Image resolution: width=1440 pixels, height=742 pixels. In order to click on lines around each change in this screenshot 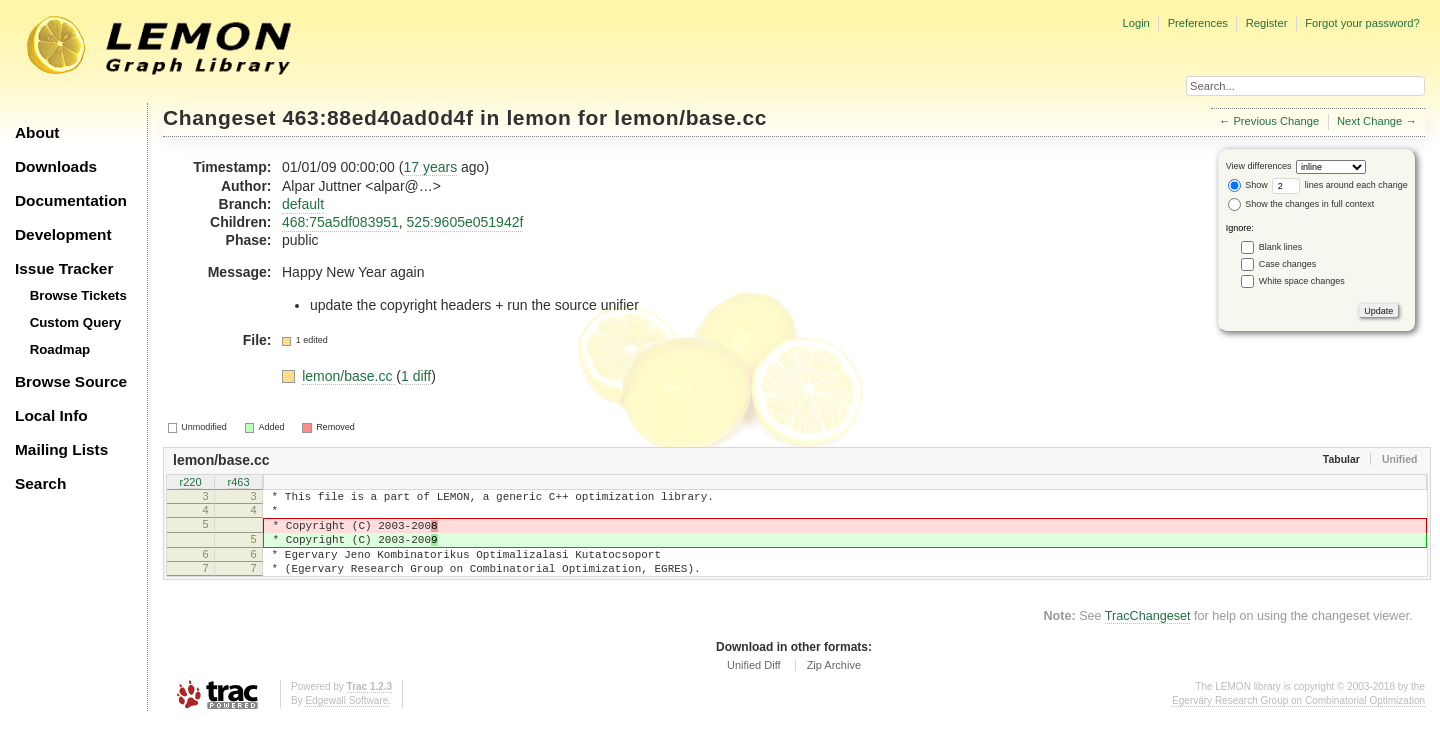, I will do `click(1340, 185)`.